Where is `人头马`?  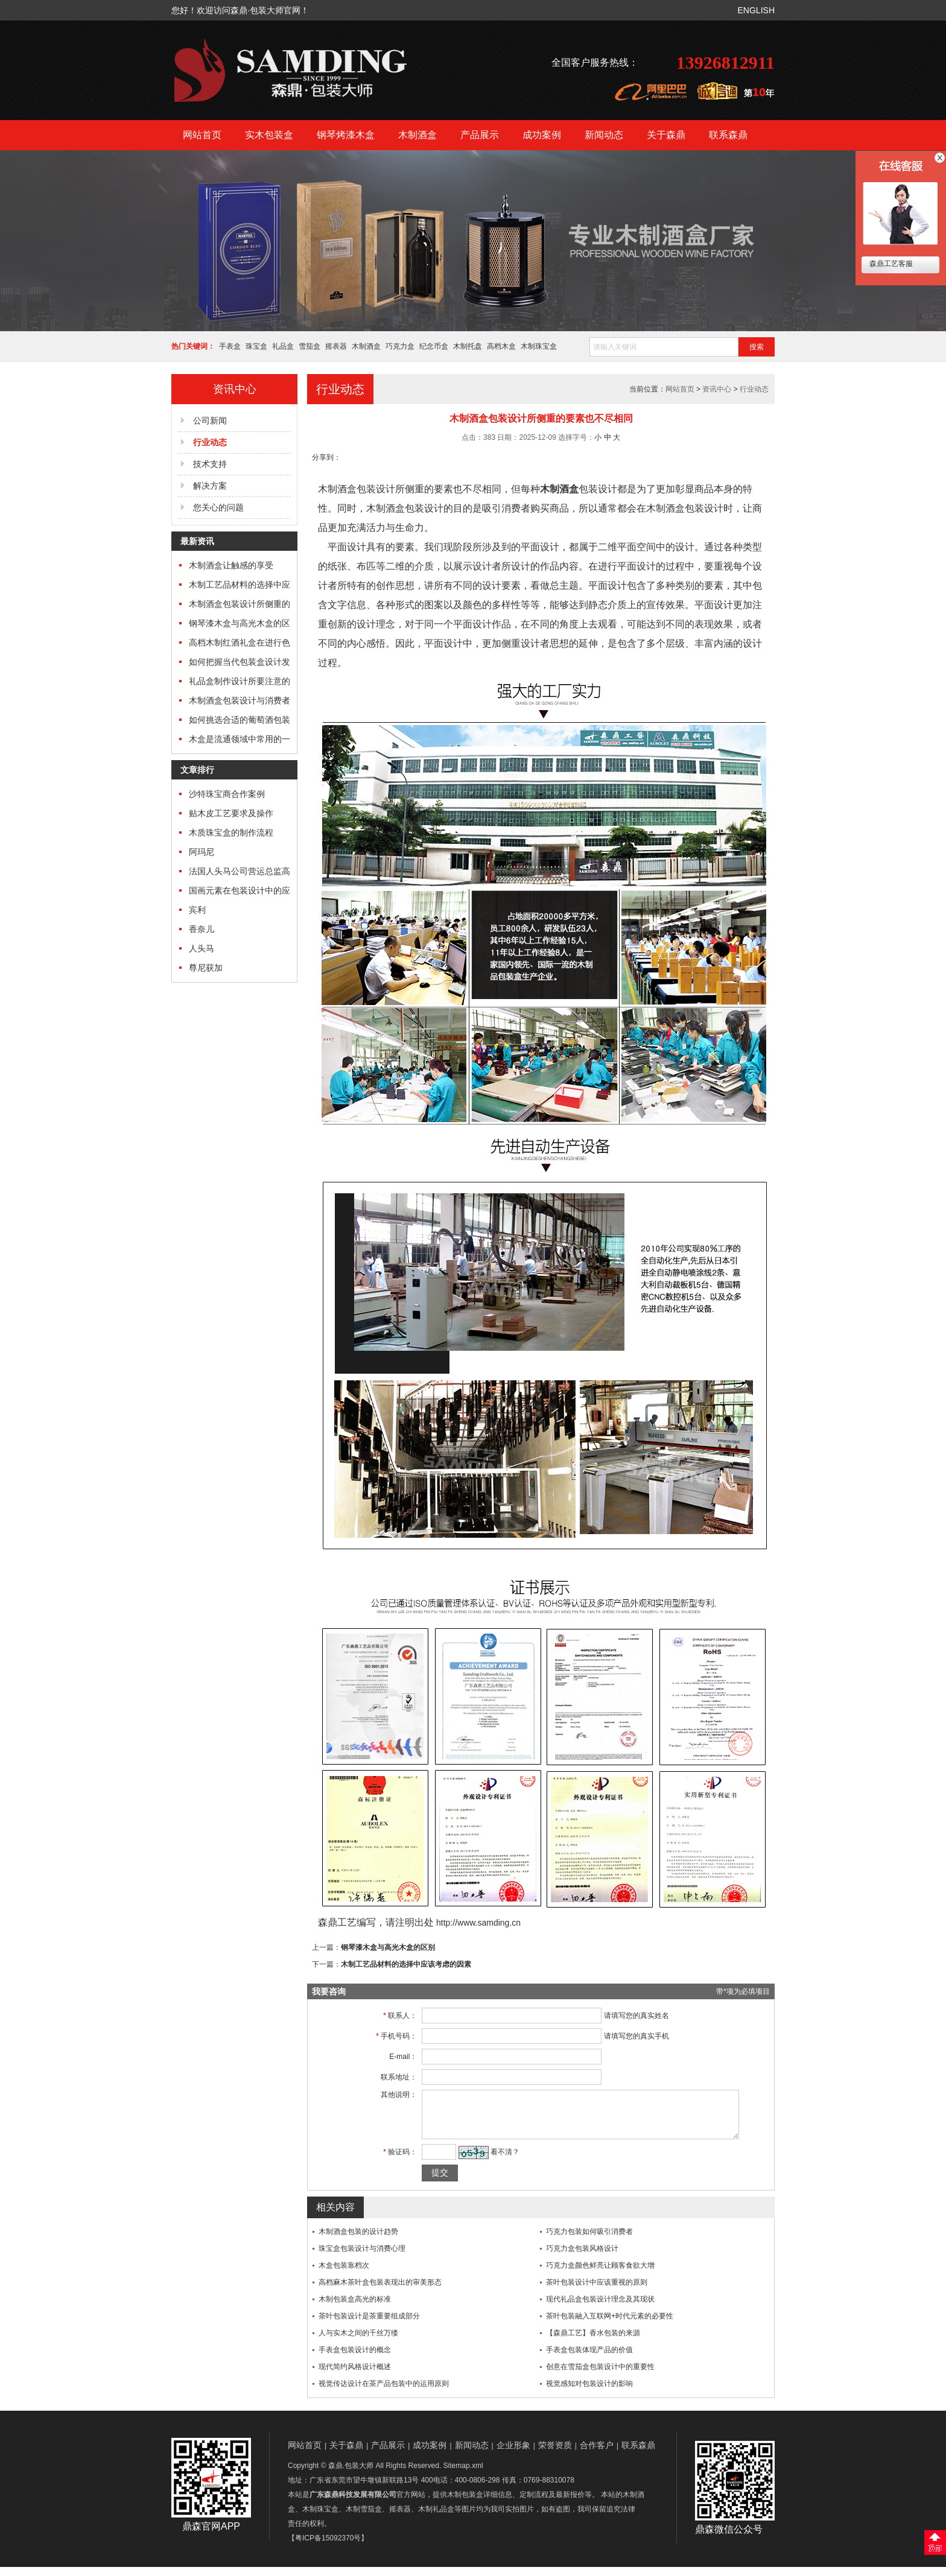 人头马 is located at coordinates (201, 948).